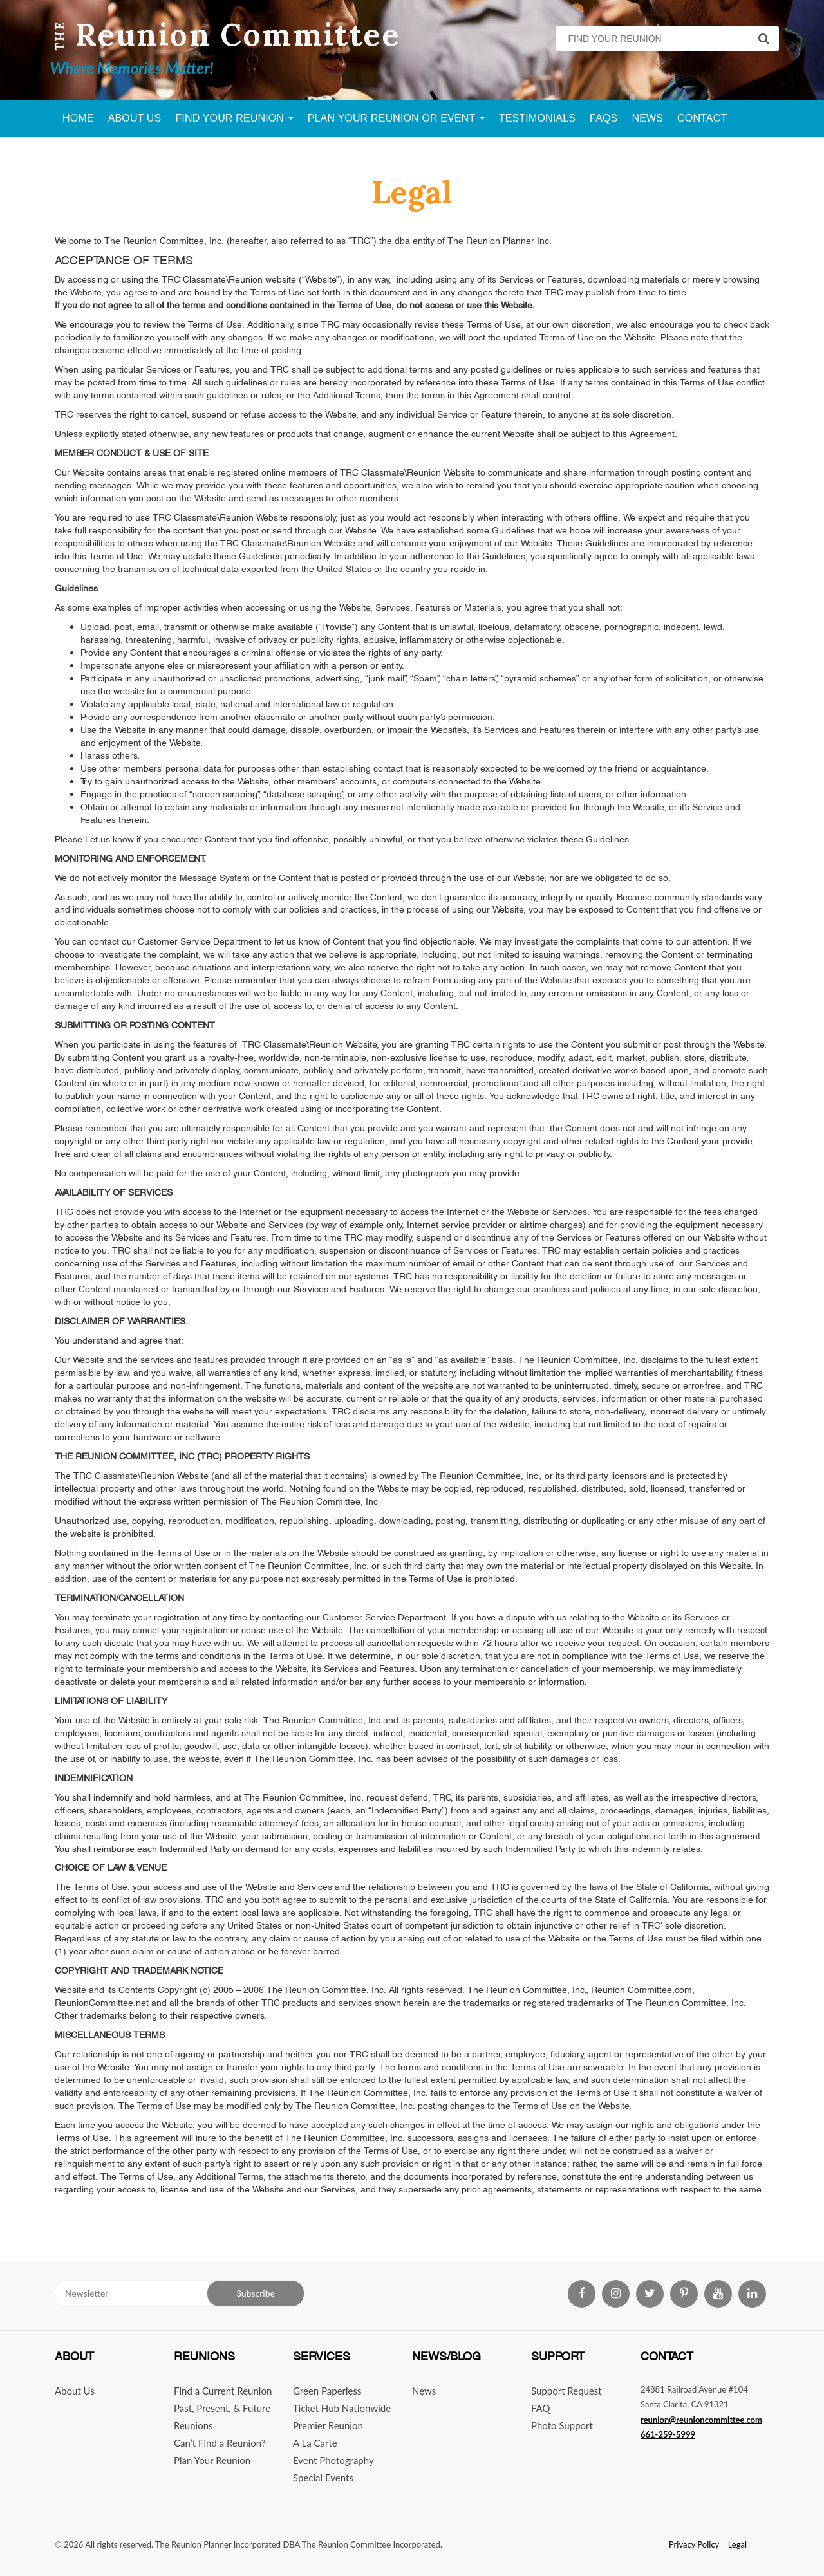  Describe the element at coordinates (647, 118) in the screenshot. I see `News` at that location.